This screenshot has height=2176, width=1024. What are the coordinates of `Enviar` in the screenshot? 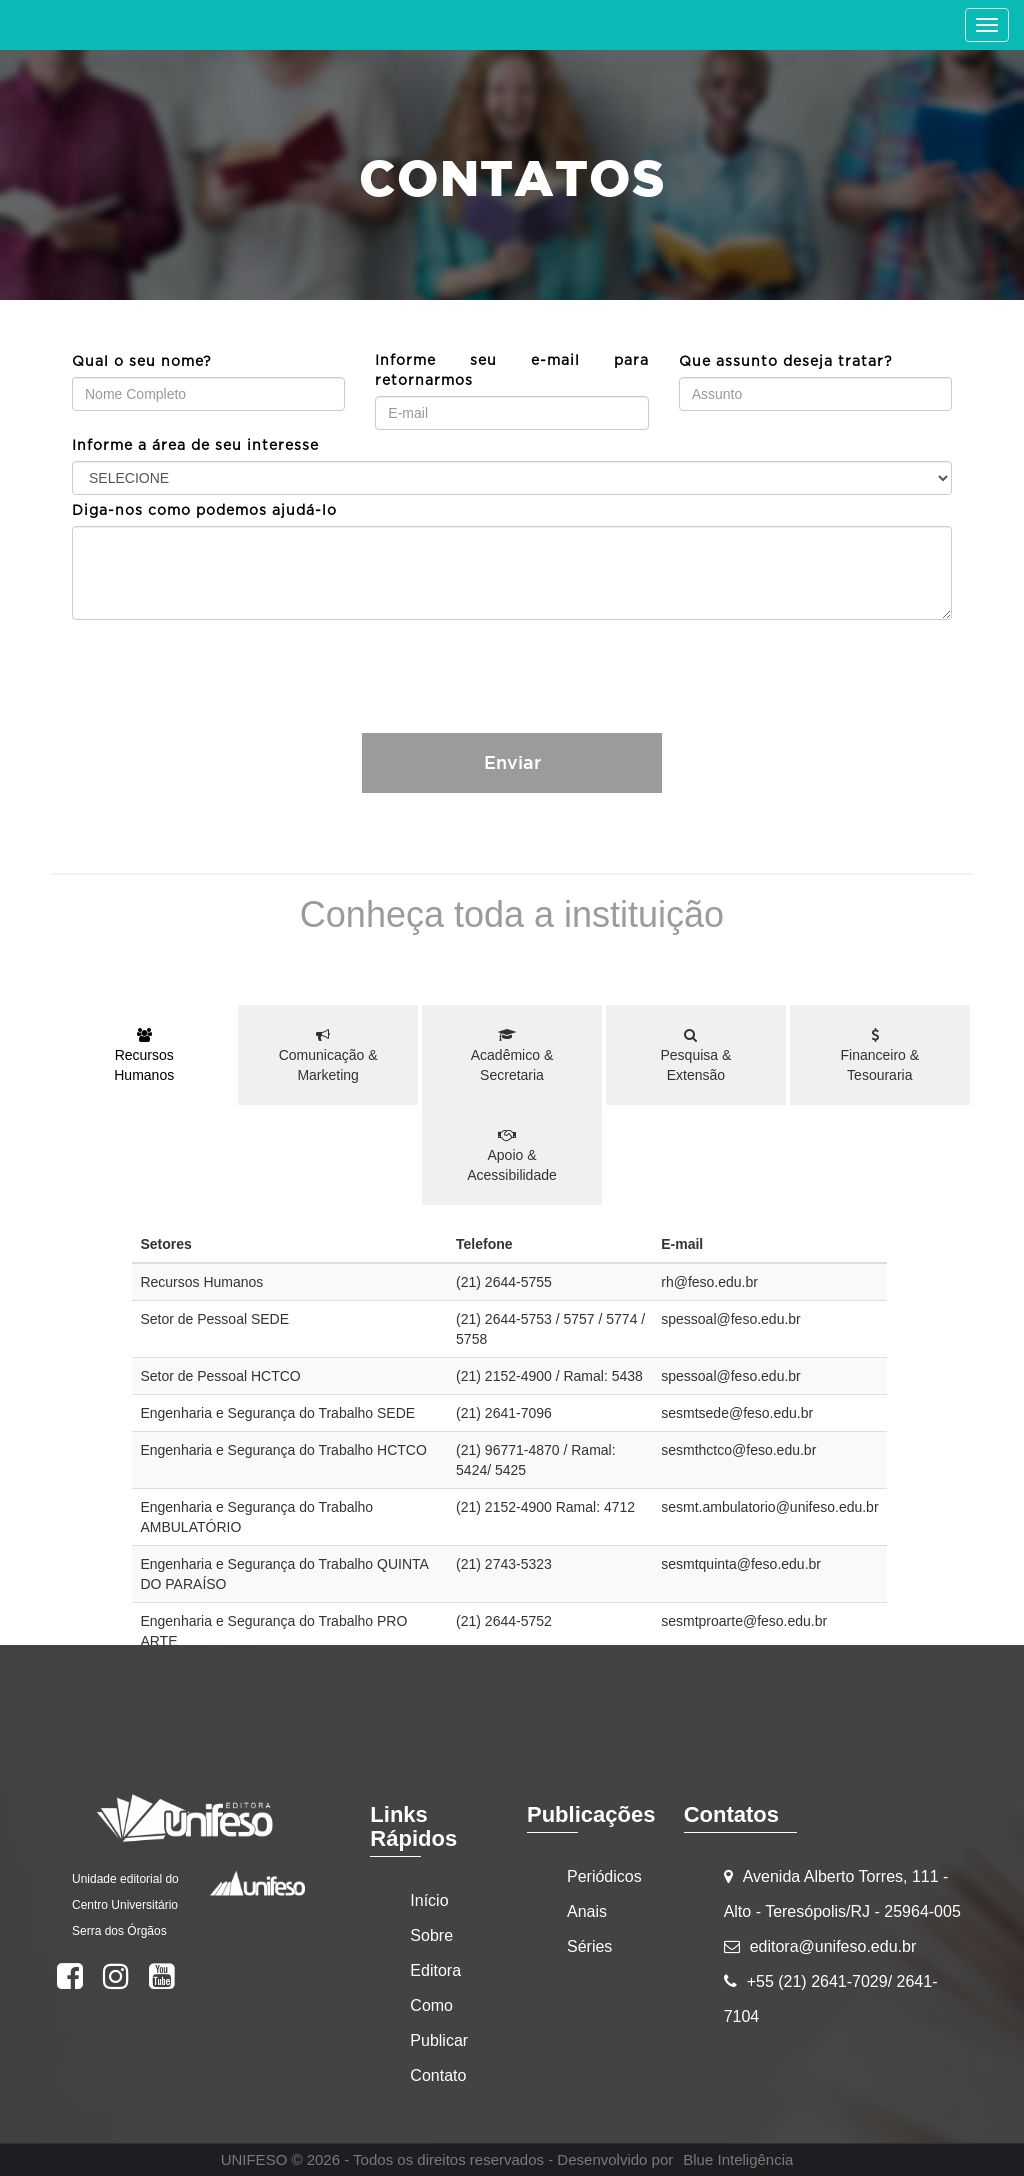 It's located at (512, 762).